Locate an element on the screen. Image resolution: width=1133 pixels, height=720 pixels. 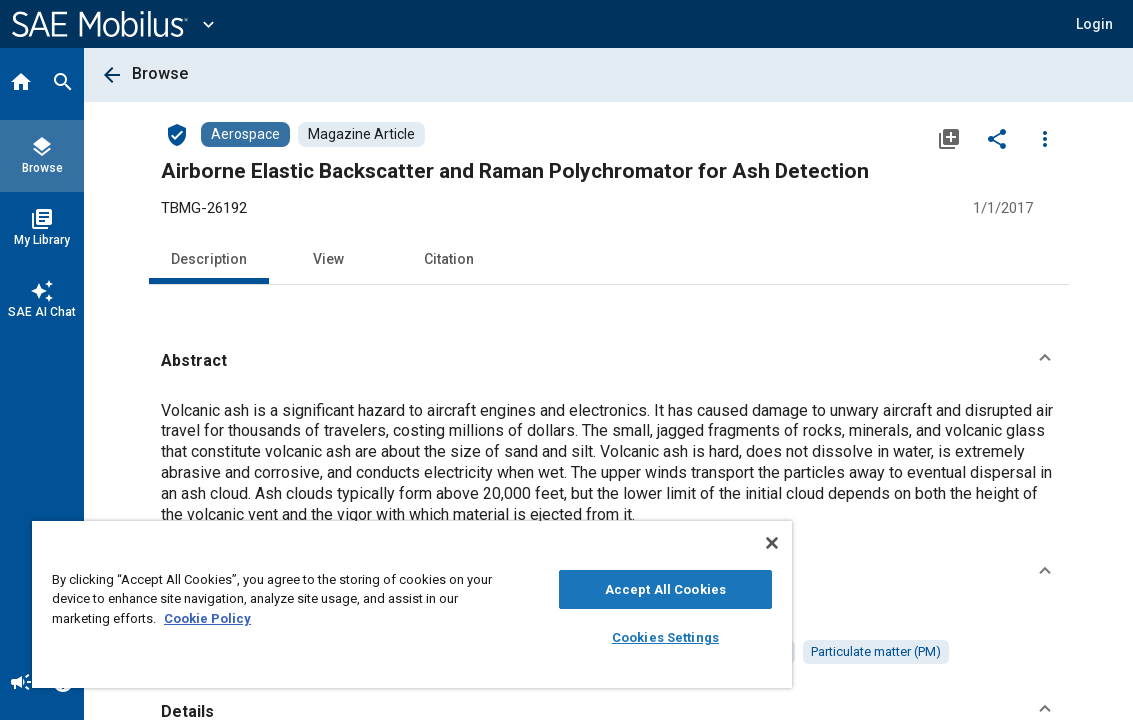
Citation is located at coordinates (449, 259).